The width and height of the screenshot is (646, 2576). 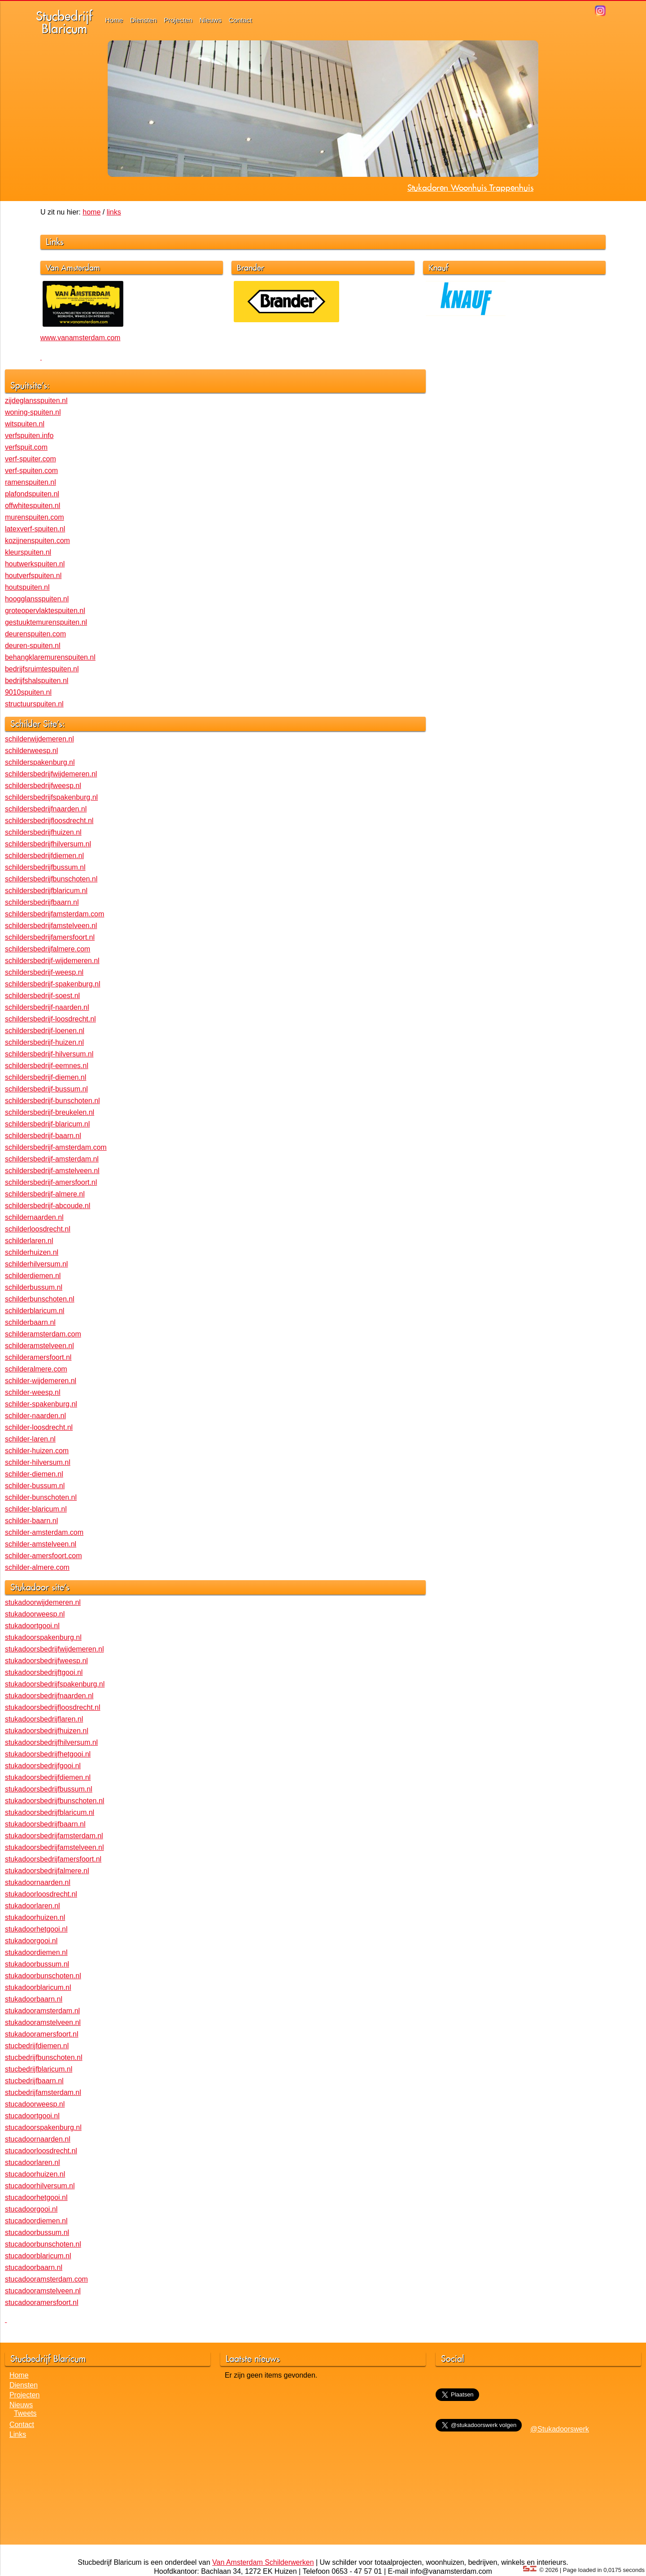 I want to click on www.vanamsterdam.com, so click(x=80, y=338).